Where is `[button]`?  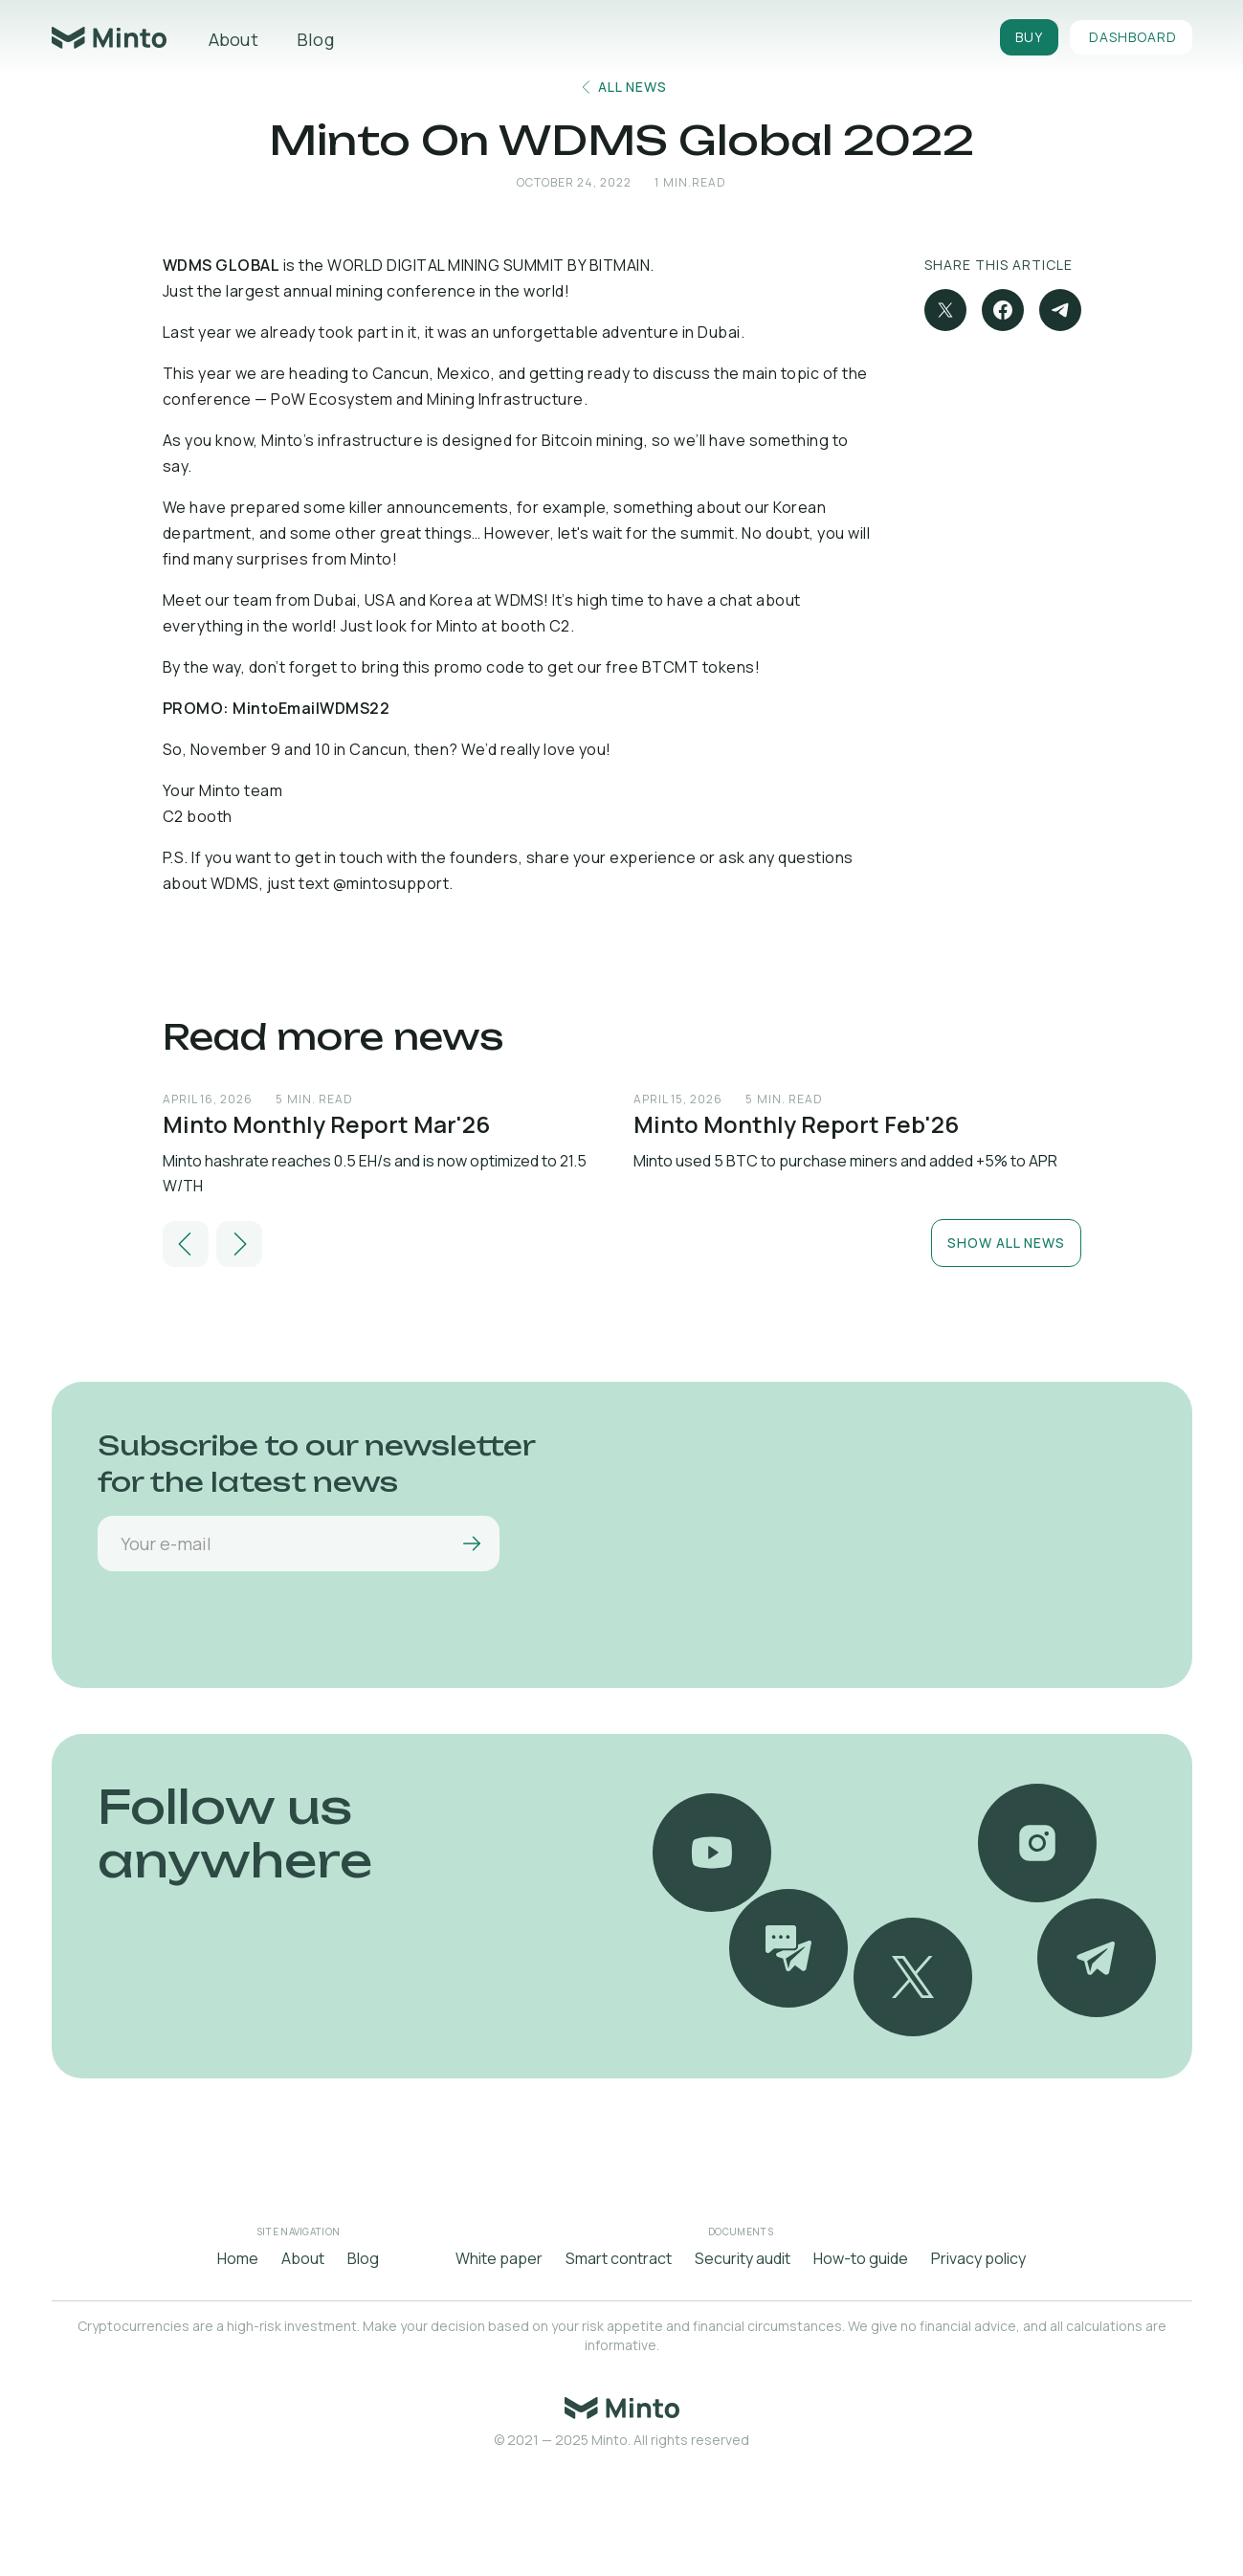 [button] is located at coordinates (186, 1244).